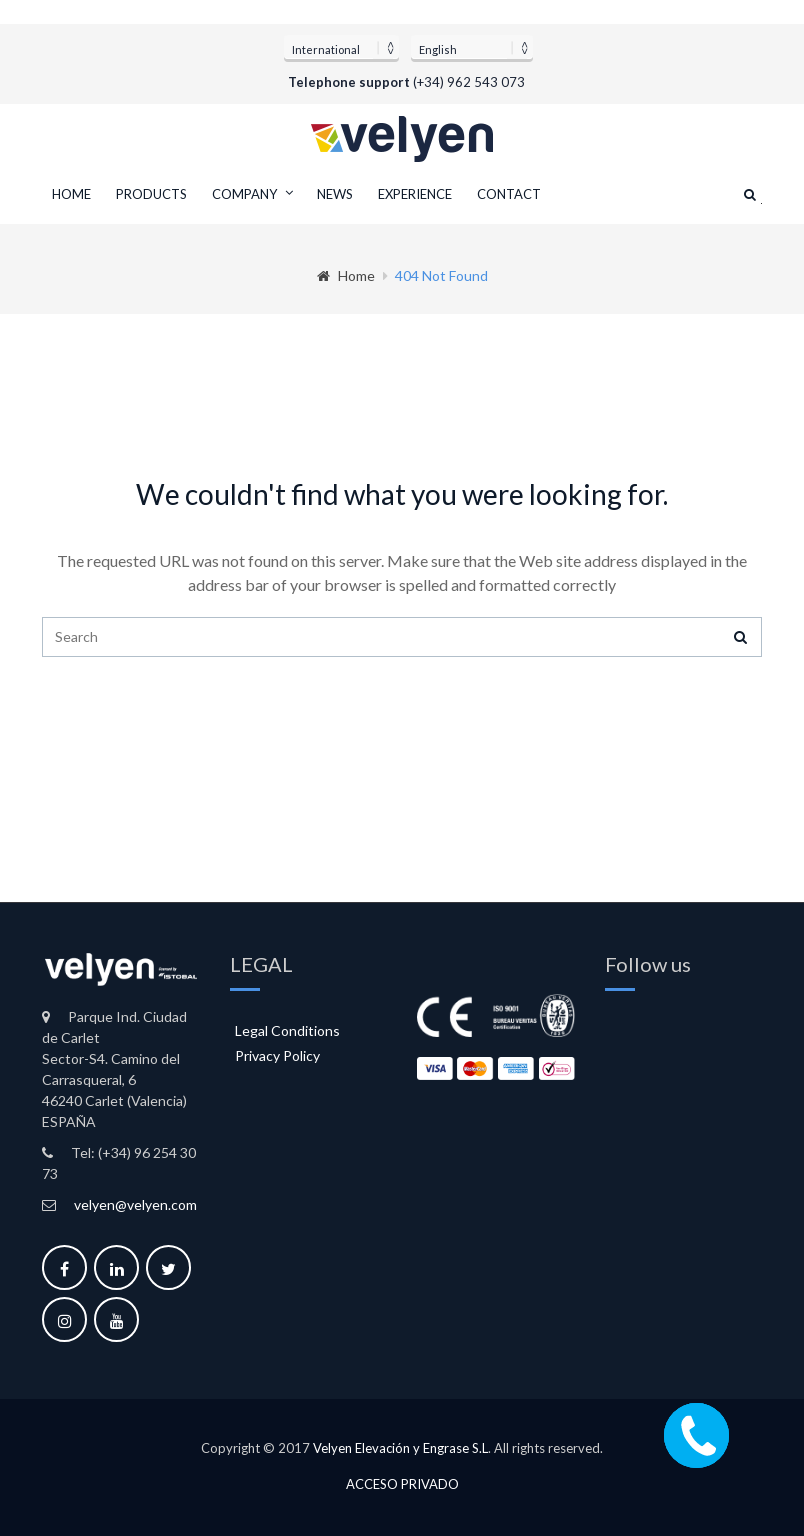 The height and width of the screenshot is (1536, 804). Describe the element at coordinates (400, 1448) in the screenshot. I see `Velyen Elevación y Engrase S.L` at that location.